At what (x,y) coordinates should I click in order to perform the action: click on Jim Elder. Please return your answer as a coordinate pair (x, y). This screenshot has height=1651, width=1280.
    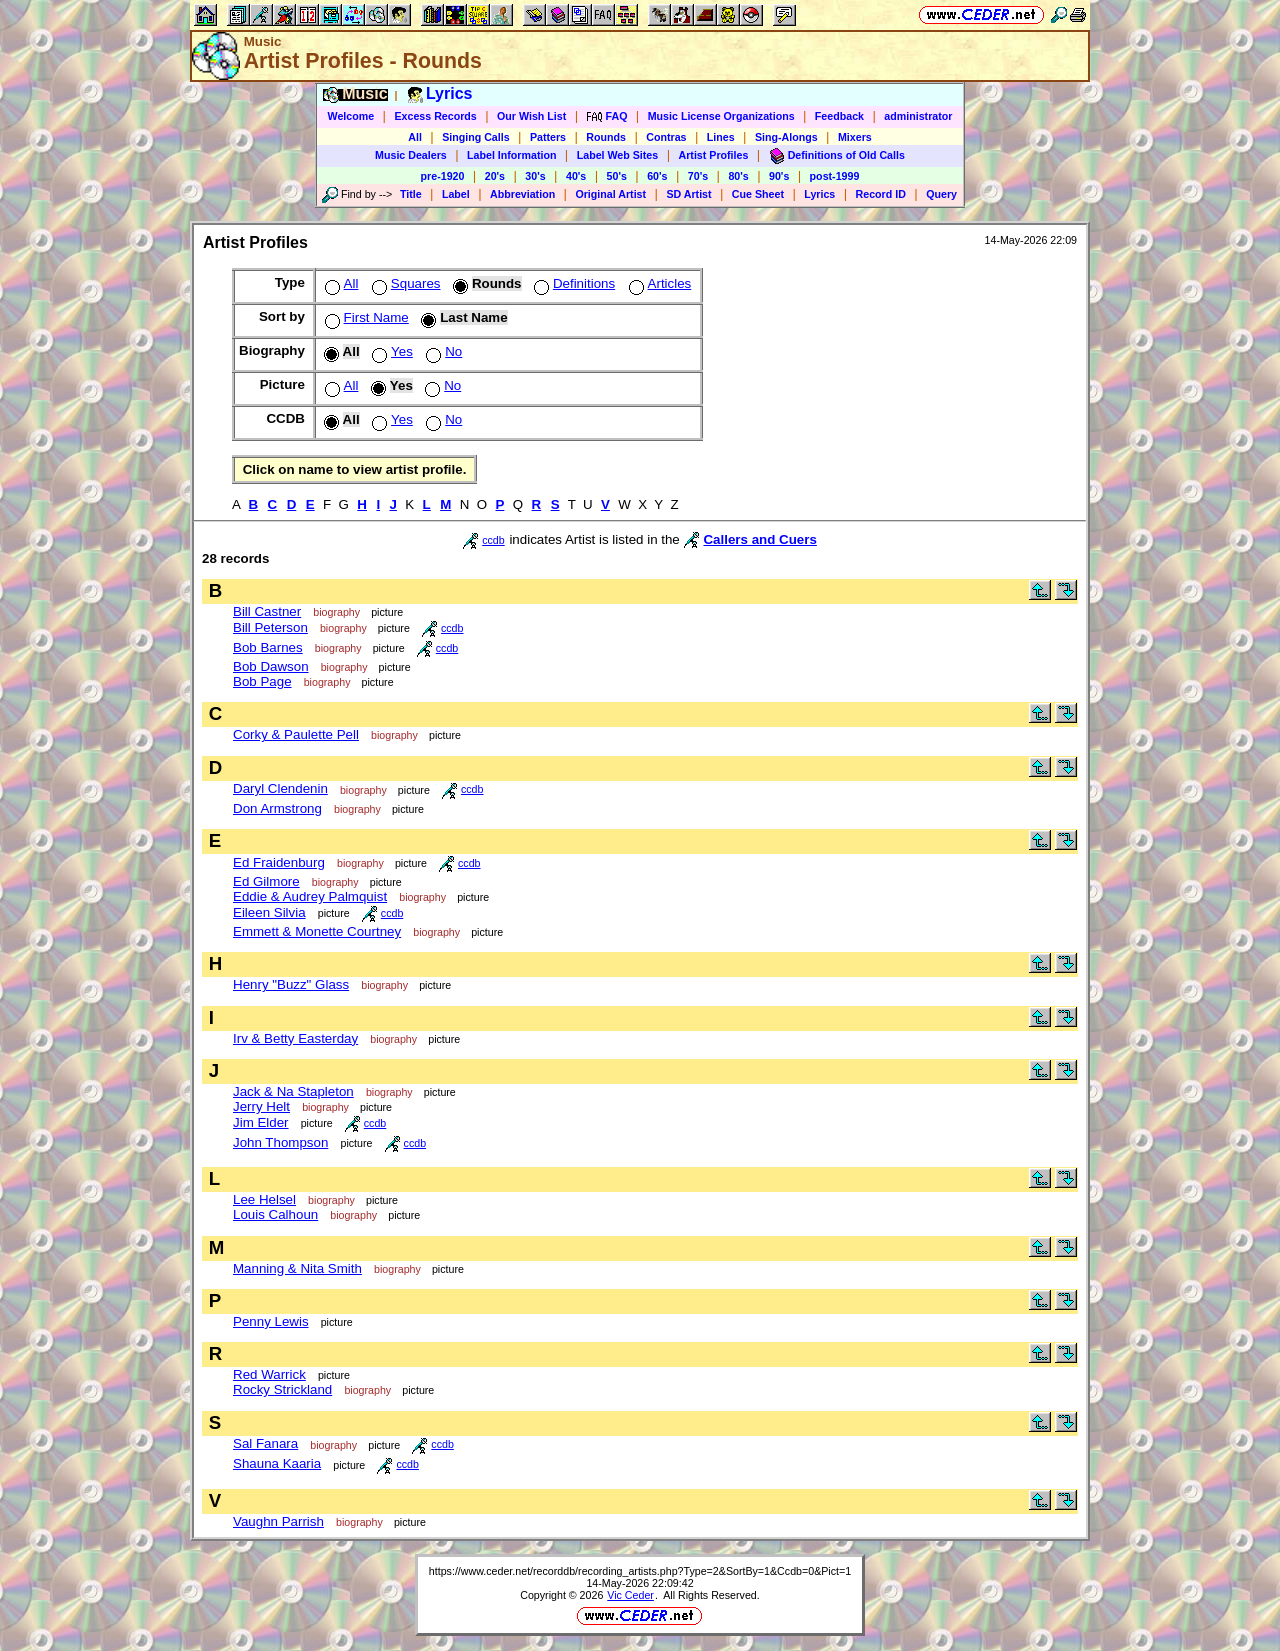
    Looking at the image, I should click on (261, 1122).